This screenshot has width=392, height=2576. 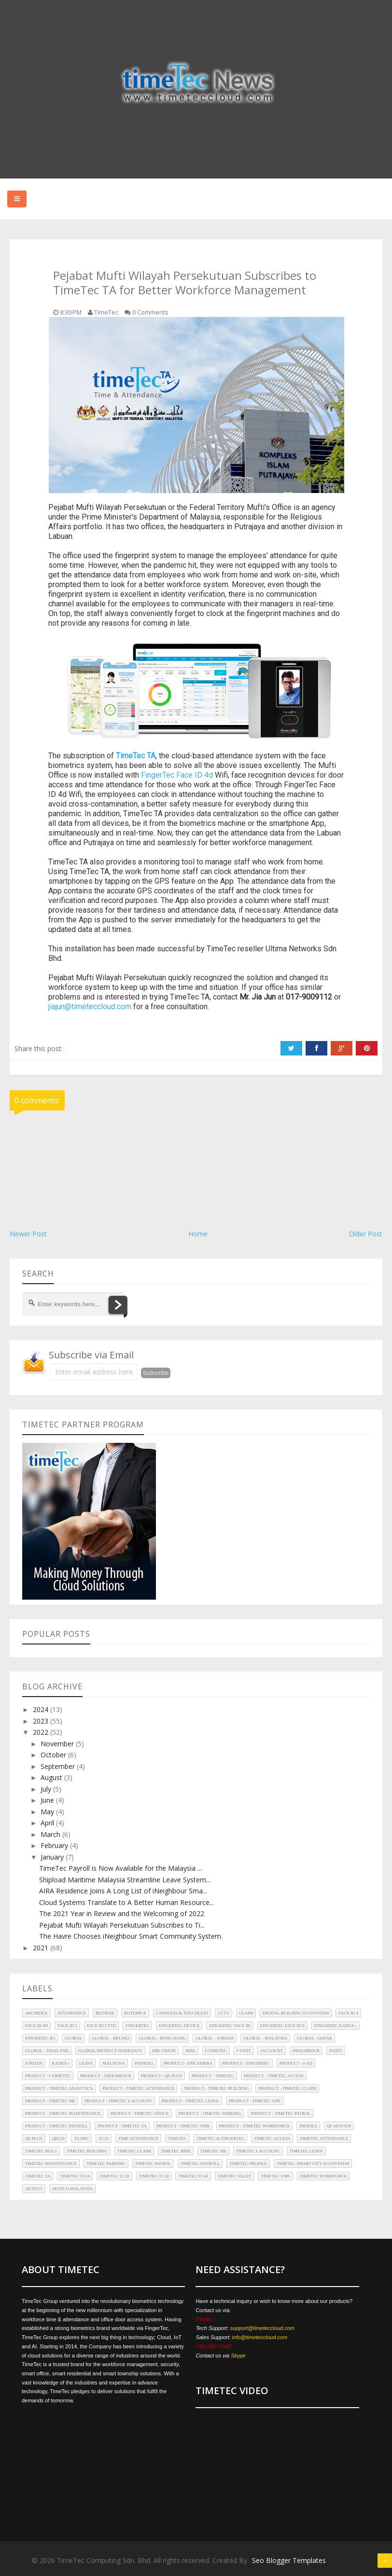 What do you see at coordinates (248, 2163) in the screenshot?
I see `TimeTec Profile` at bounding box center [248, 2163].